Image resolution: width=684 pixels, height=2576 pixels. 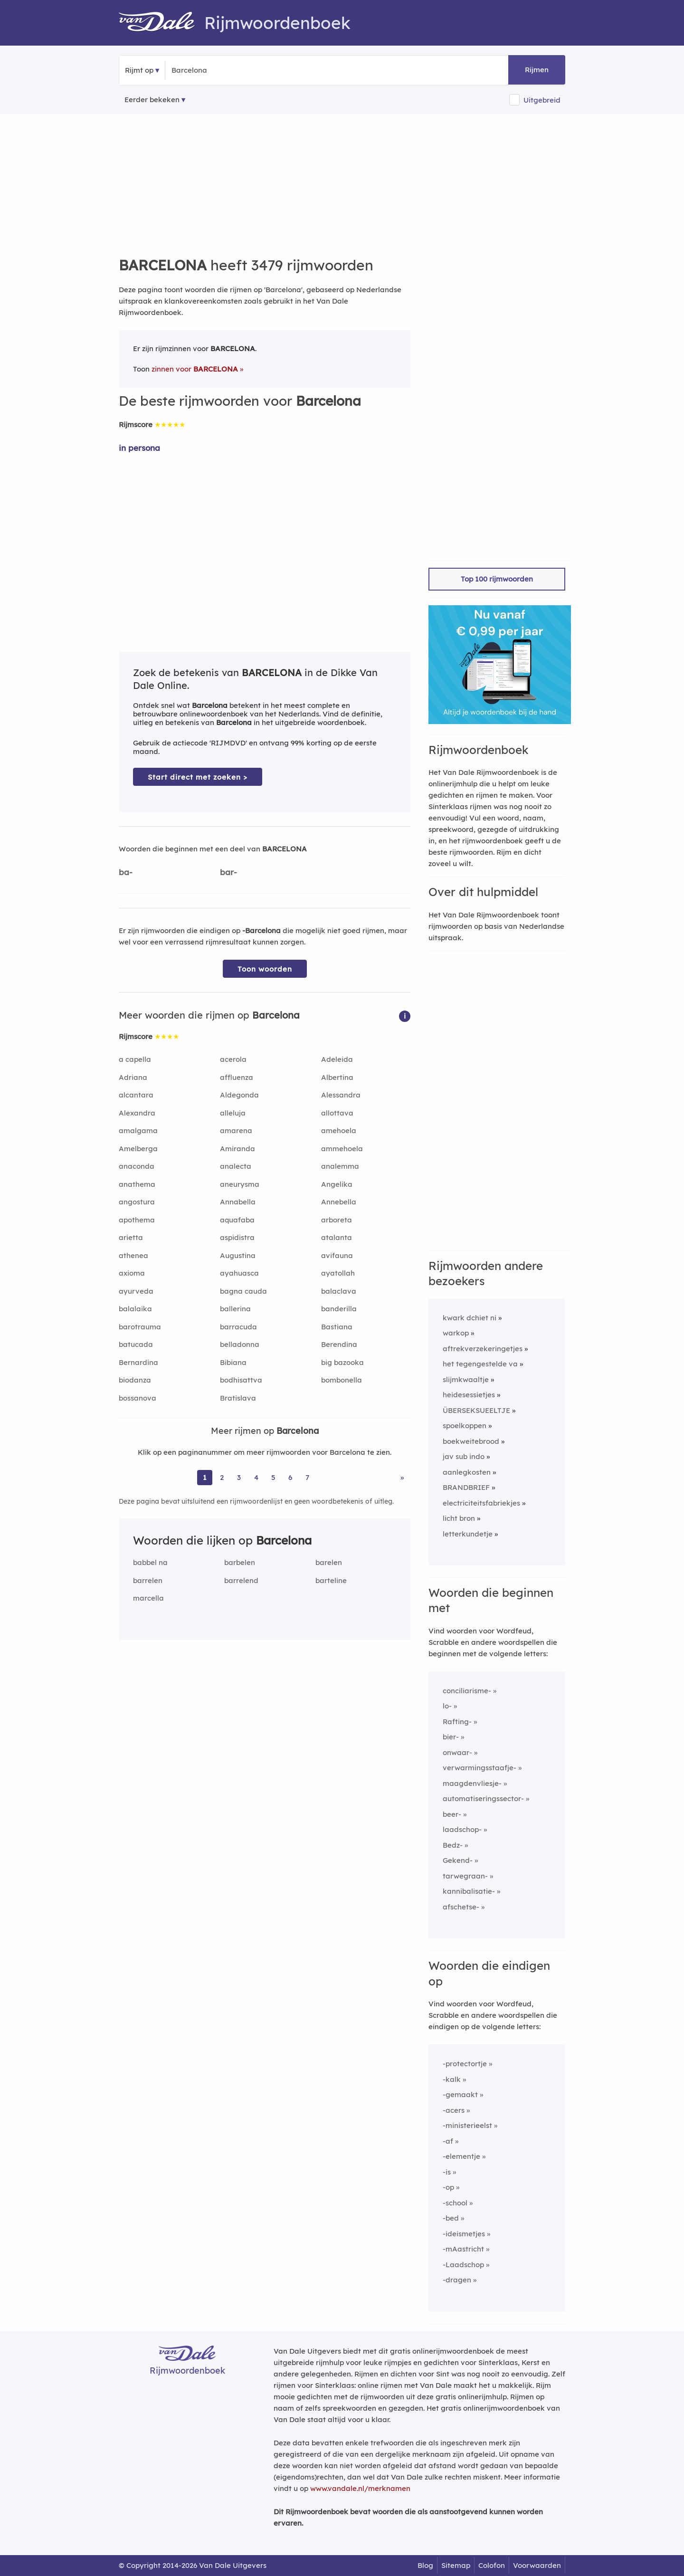 What do you see at coordinates (256, 1477) in the screenshot?
I see `4 [Ga naar pagina 4 voor rijmwoorden van Barcelona]` at bounding box center [256, 1477].